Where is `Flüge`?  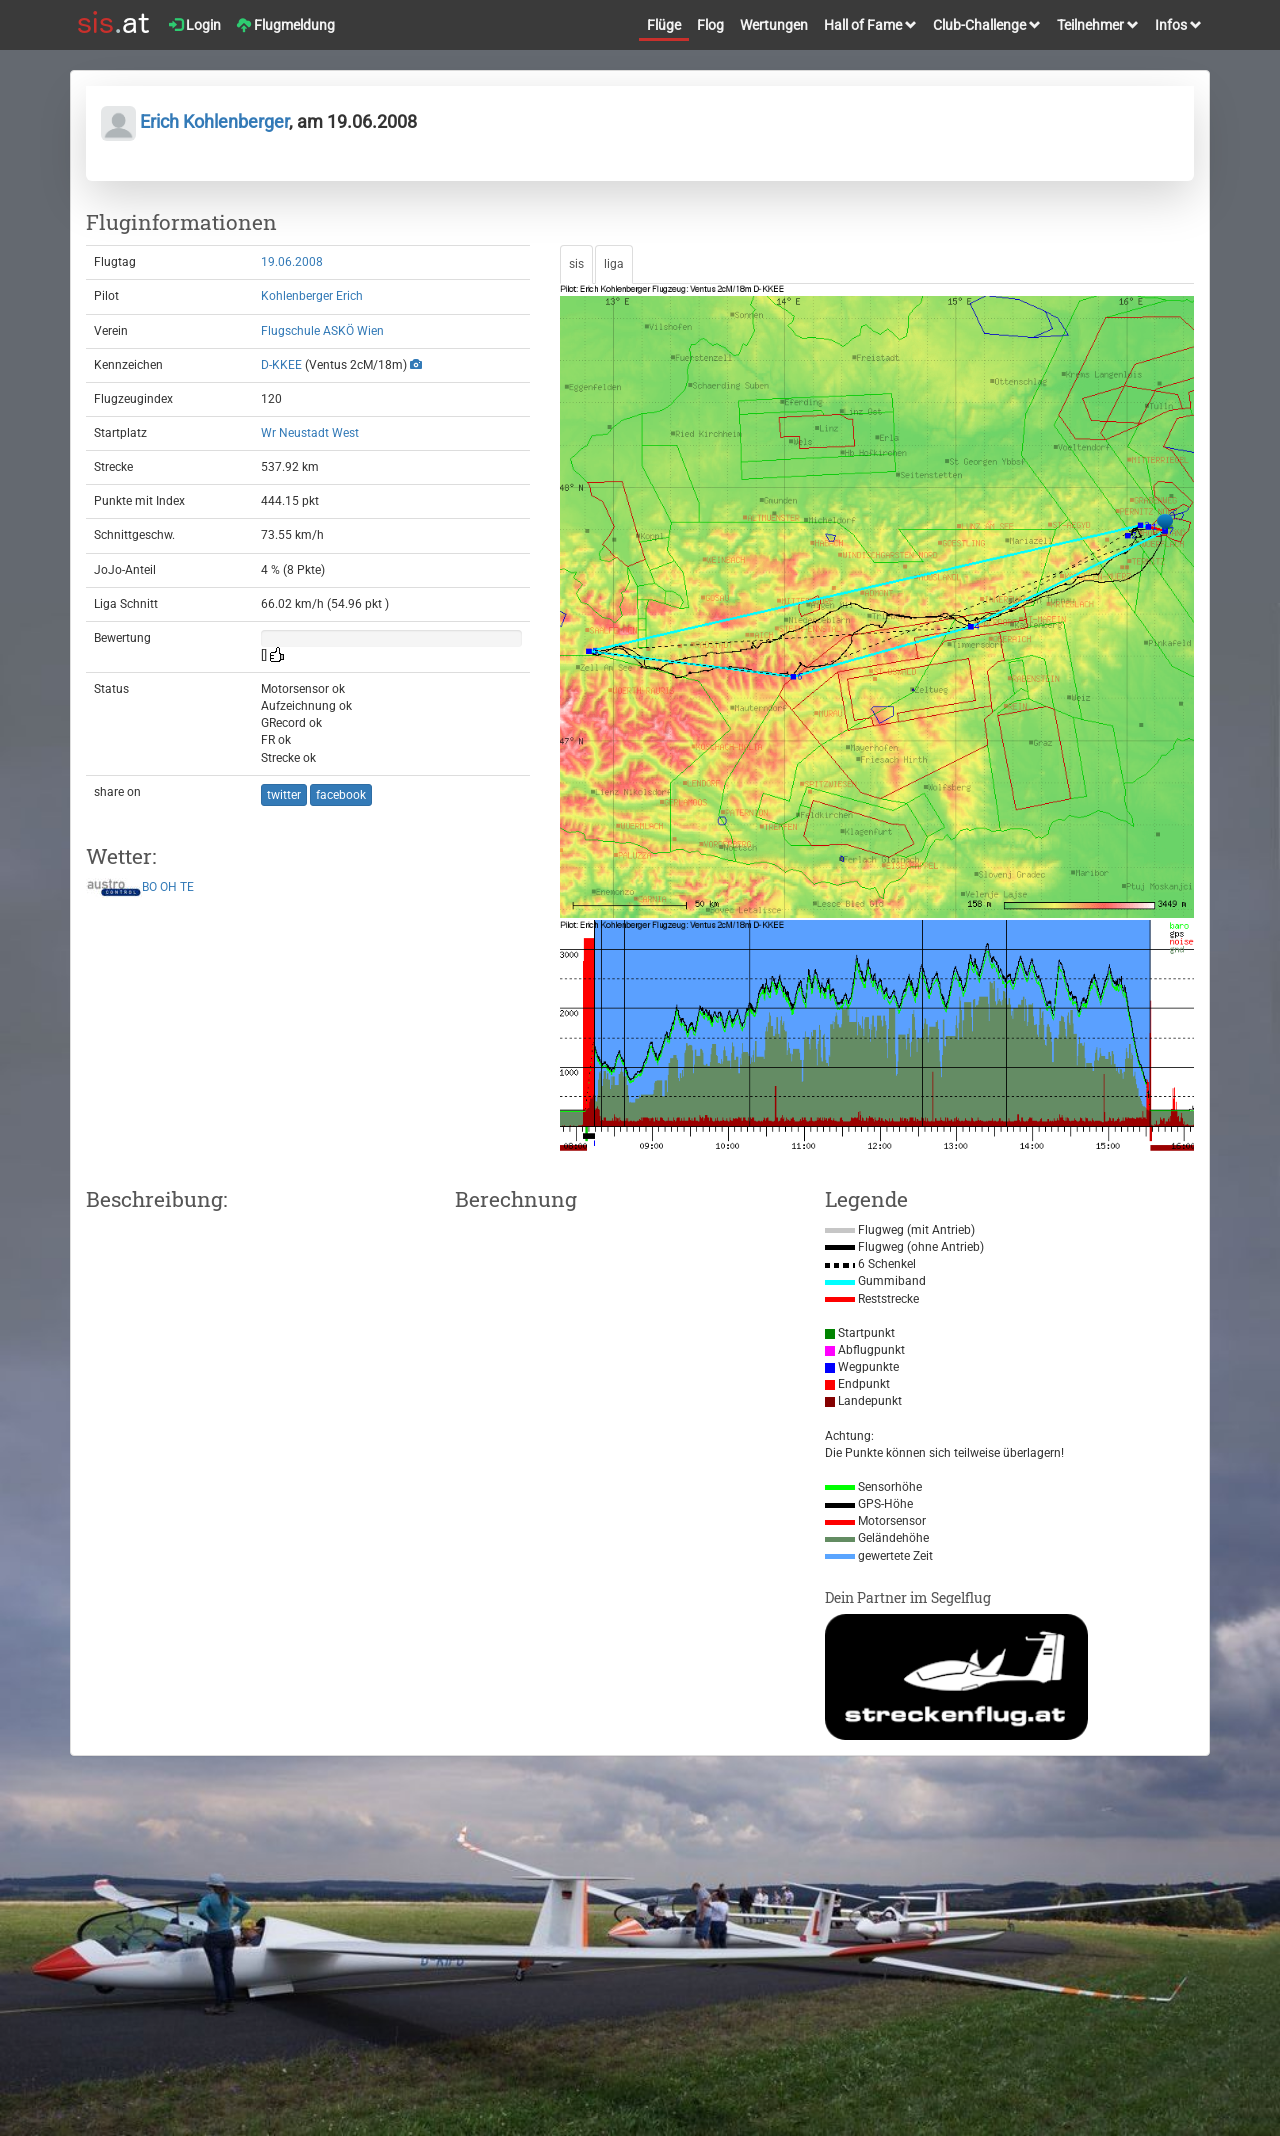
Flüge is located at coordinates (664, 25).